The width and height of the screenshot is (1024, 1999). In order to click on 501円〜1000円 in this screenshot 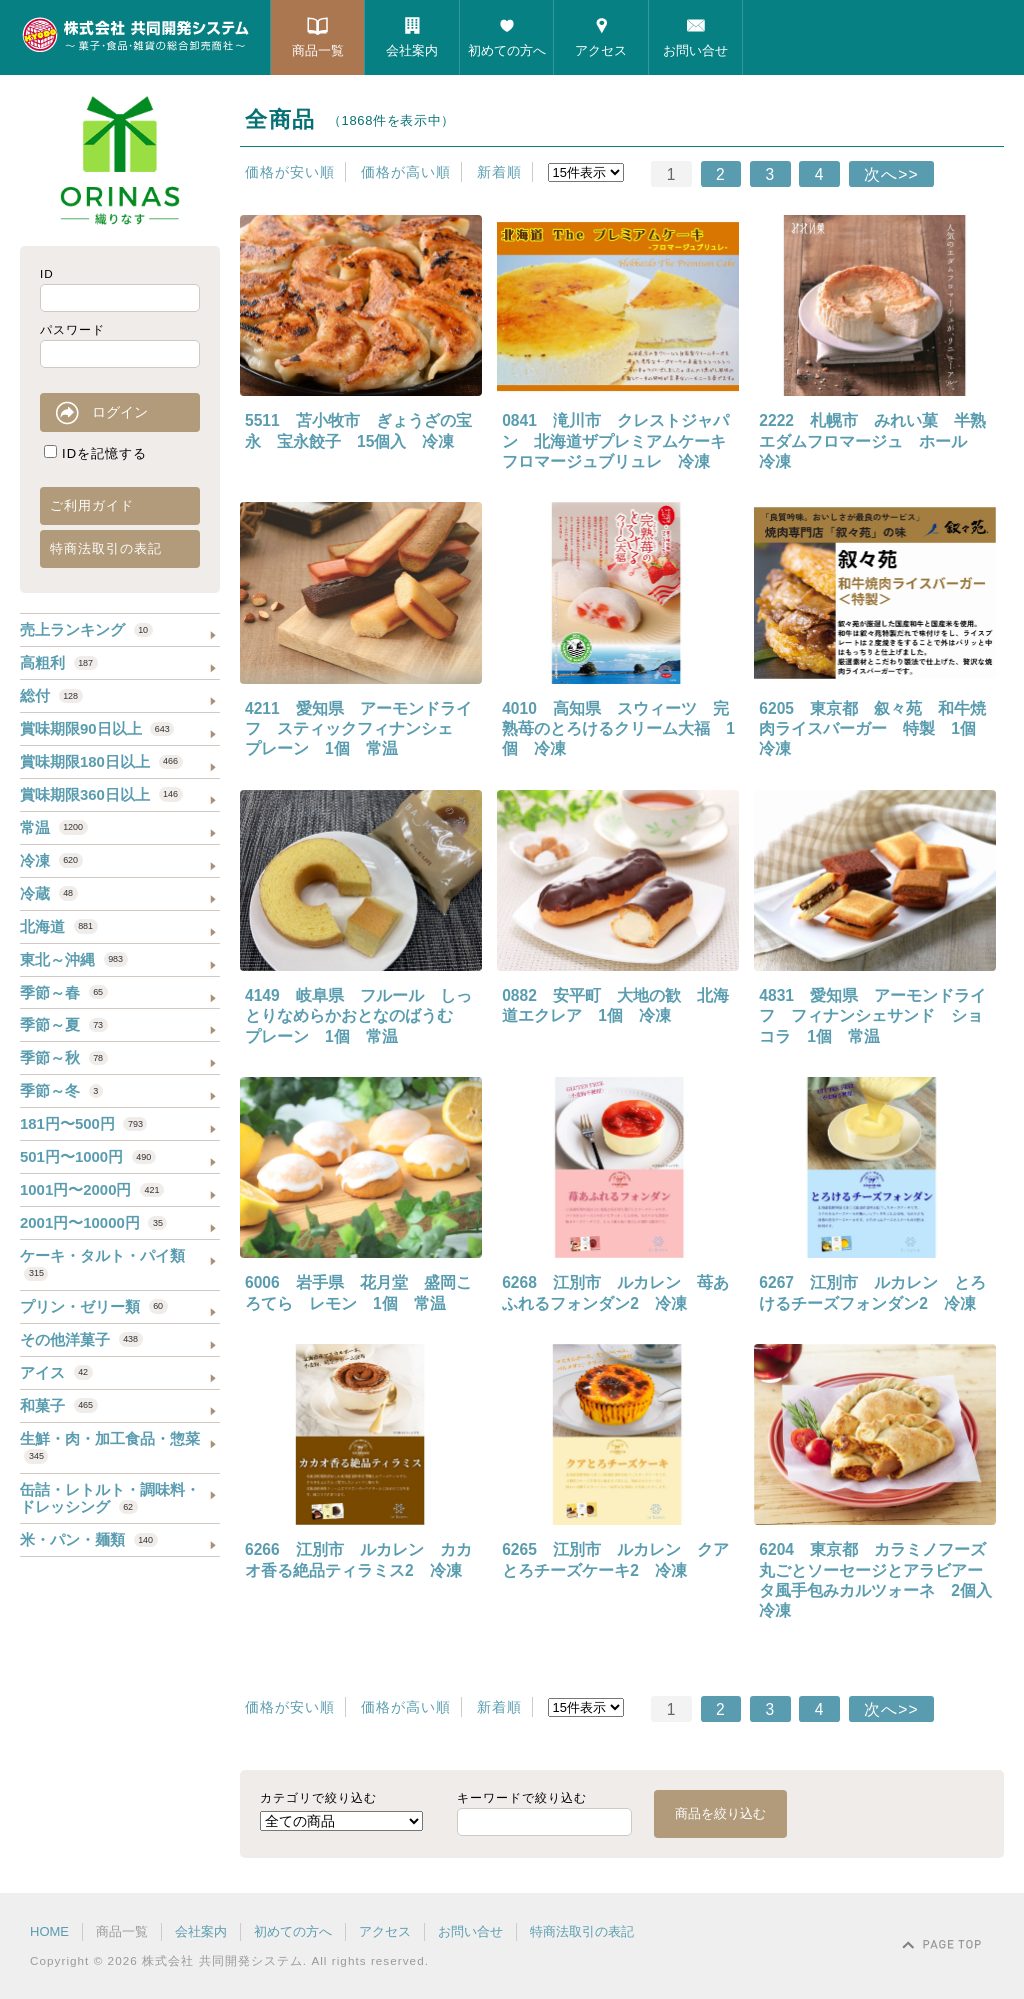, I will do `click(88, 1156)`.